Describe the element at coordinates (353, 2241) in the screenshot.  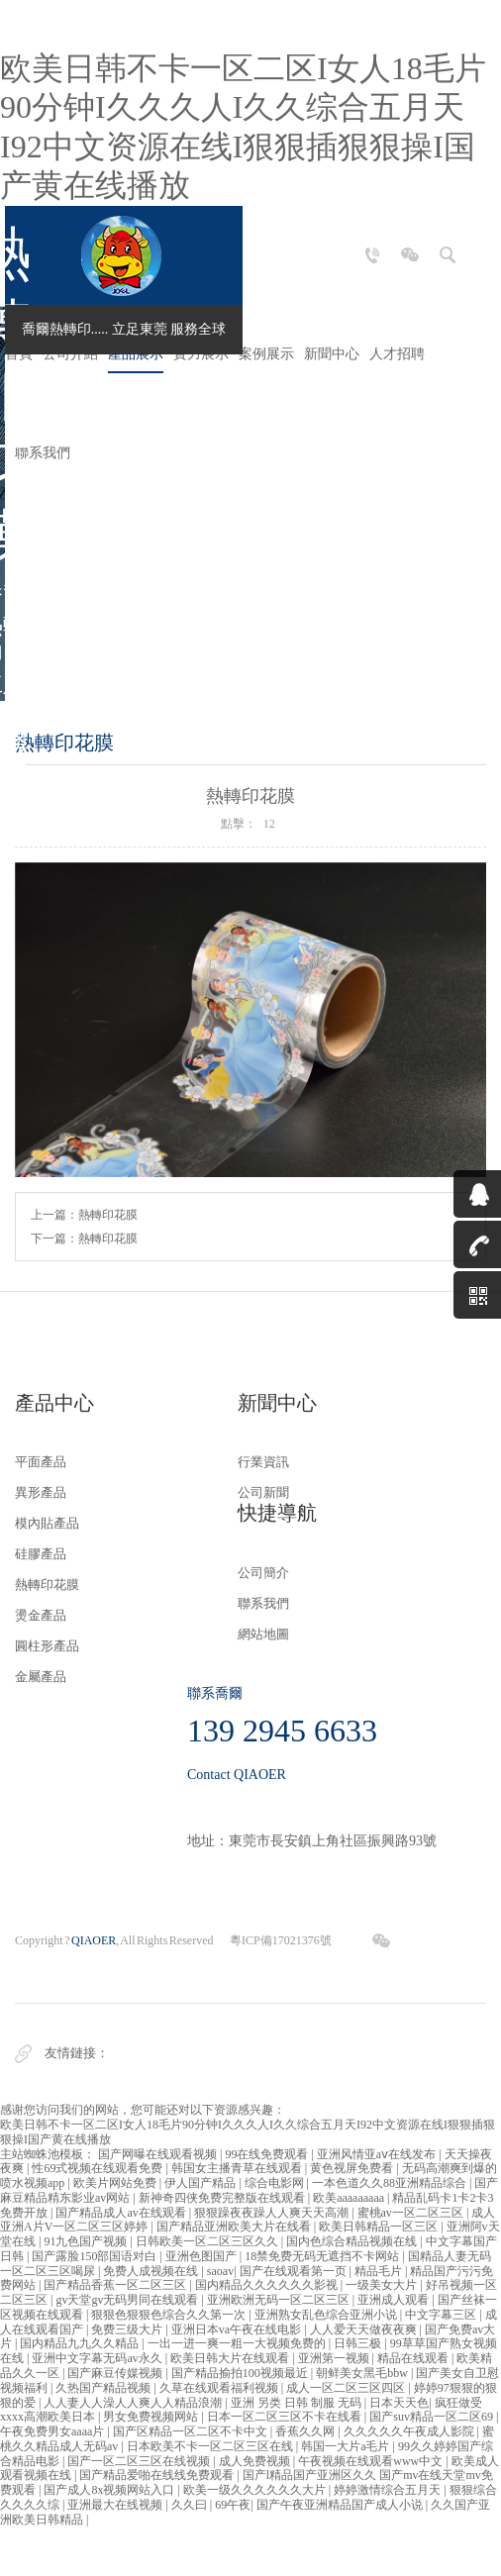
I see `国内色综合精品视频在线` at that location.